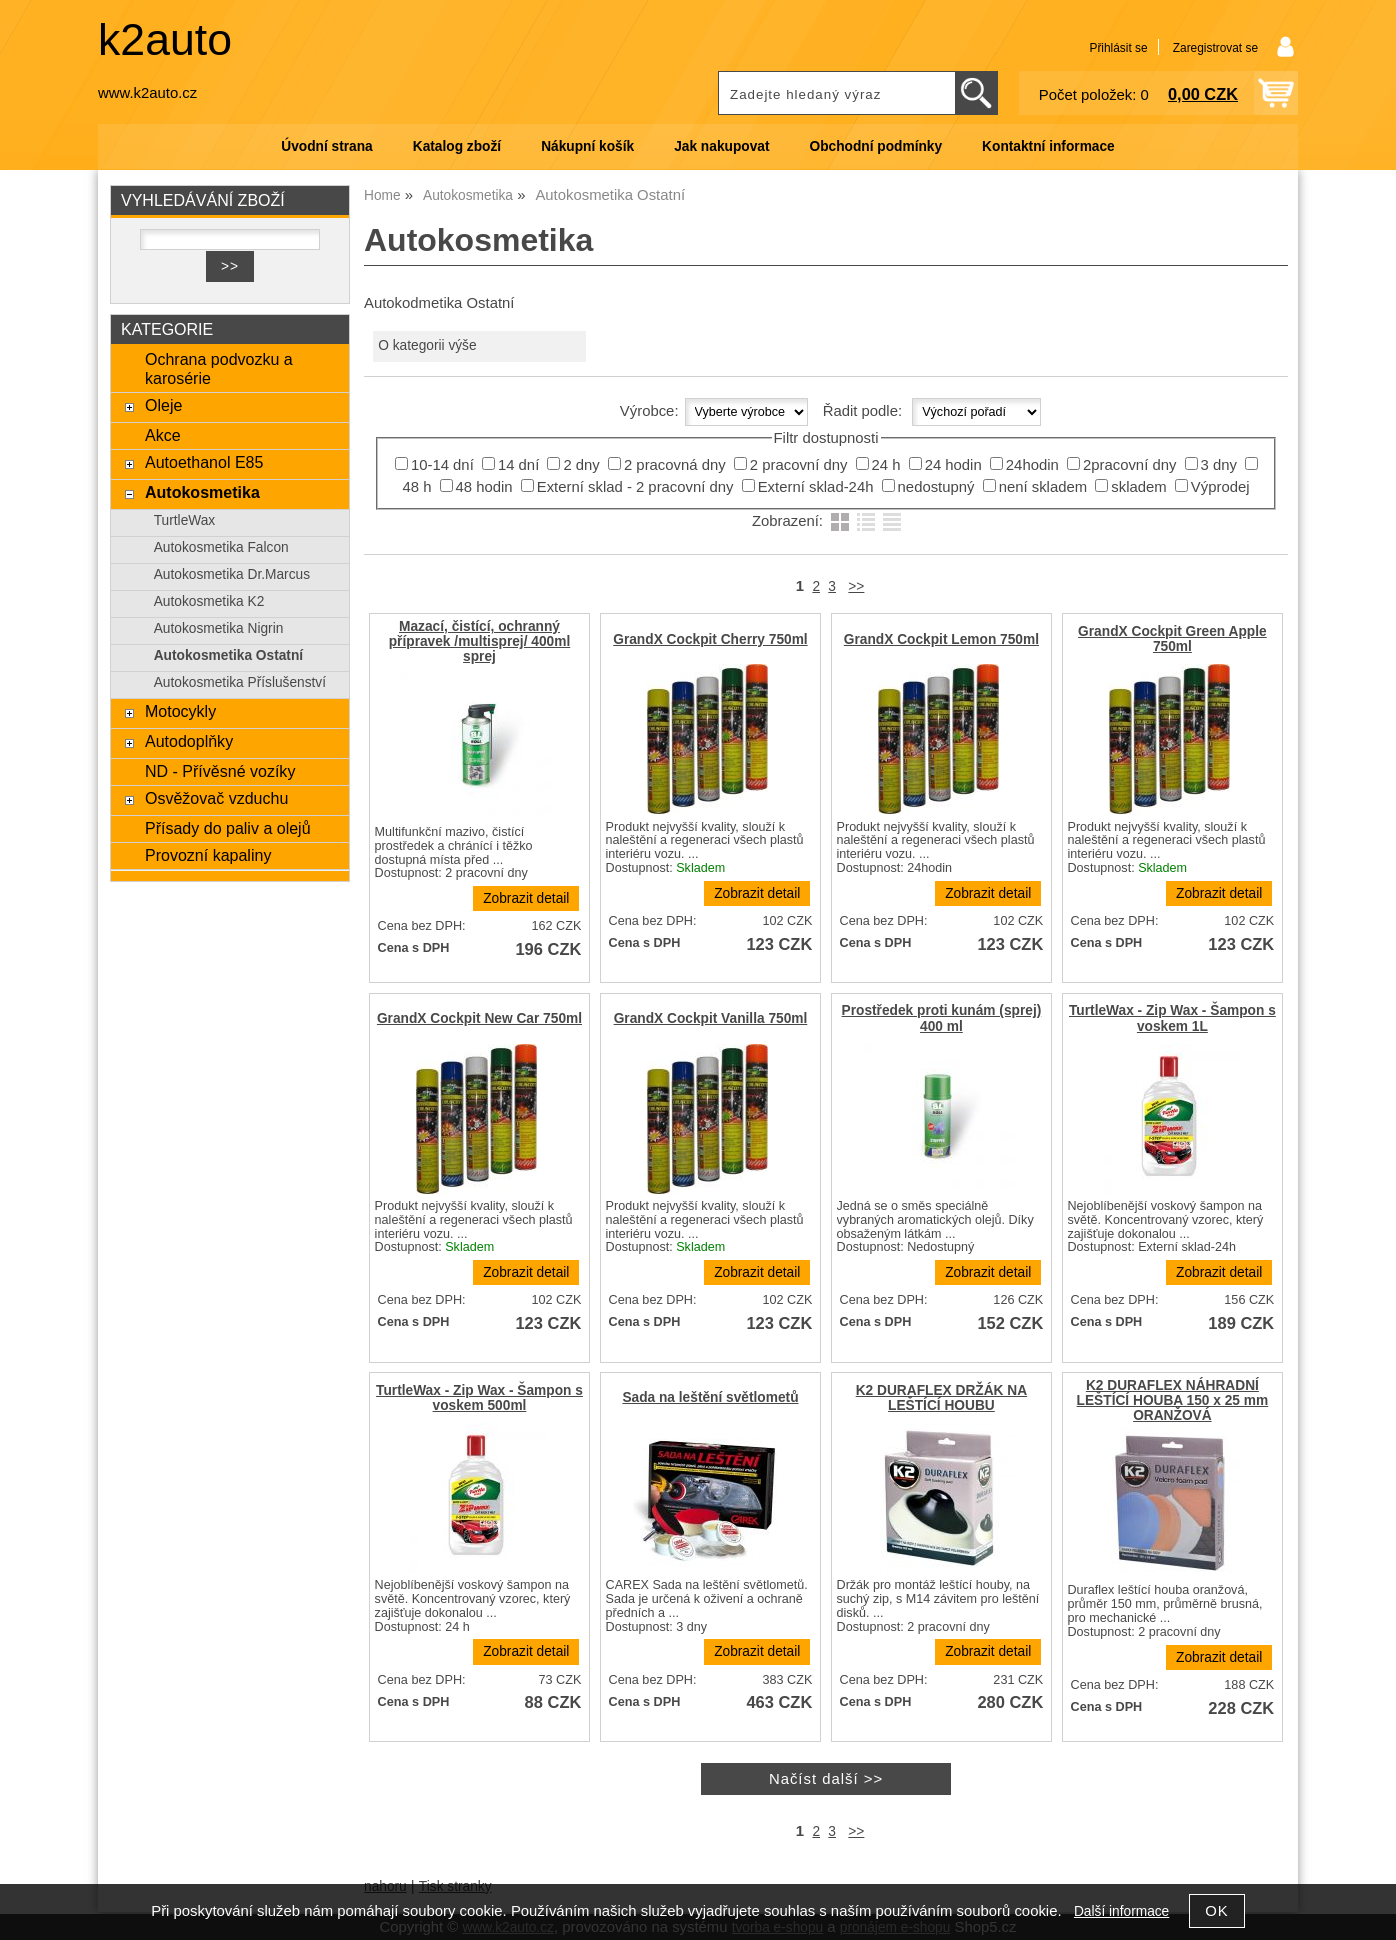  I want to click on Přísady do paliv a olejů, so click(228, 828).